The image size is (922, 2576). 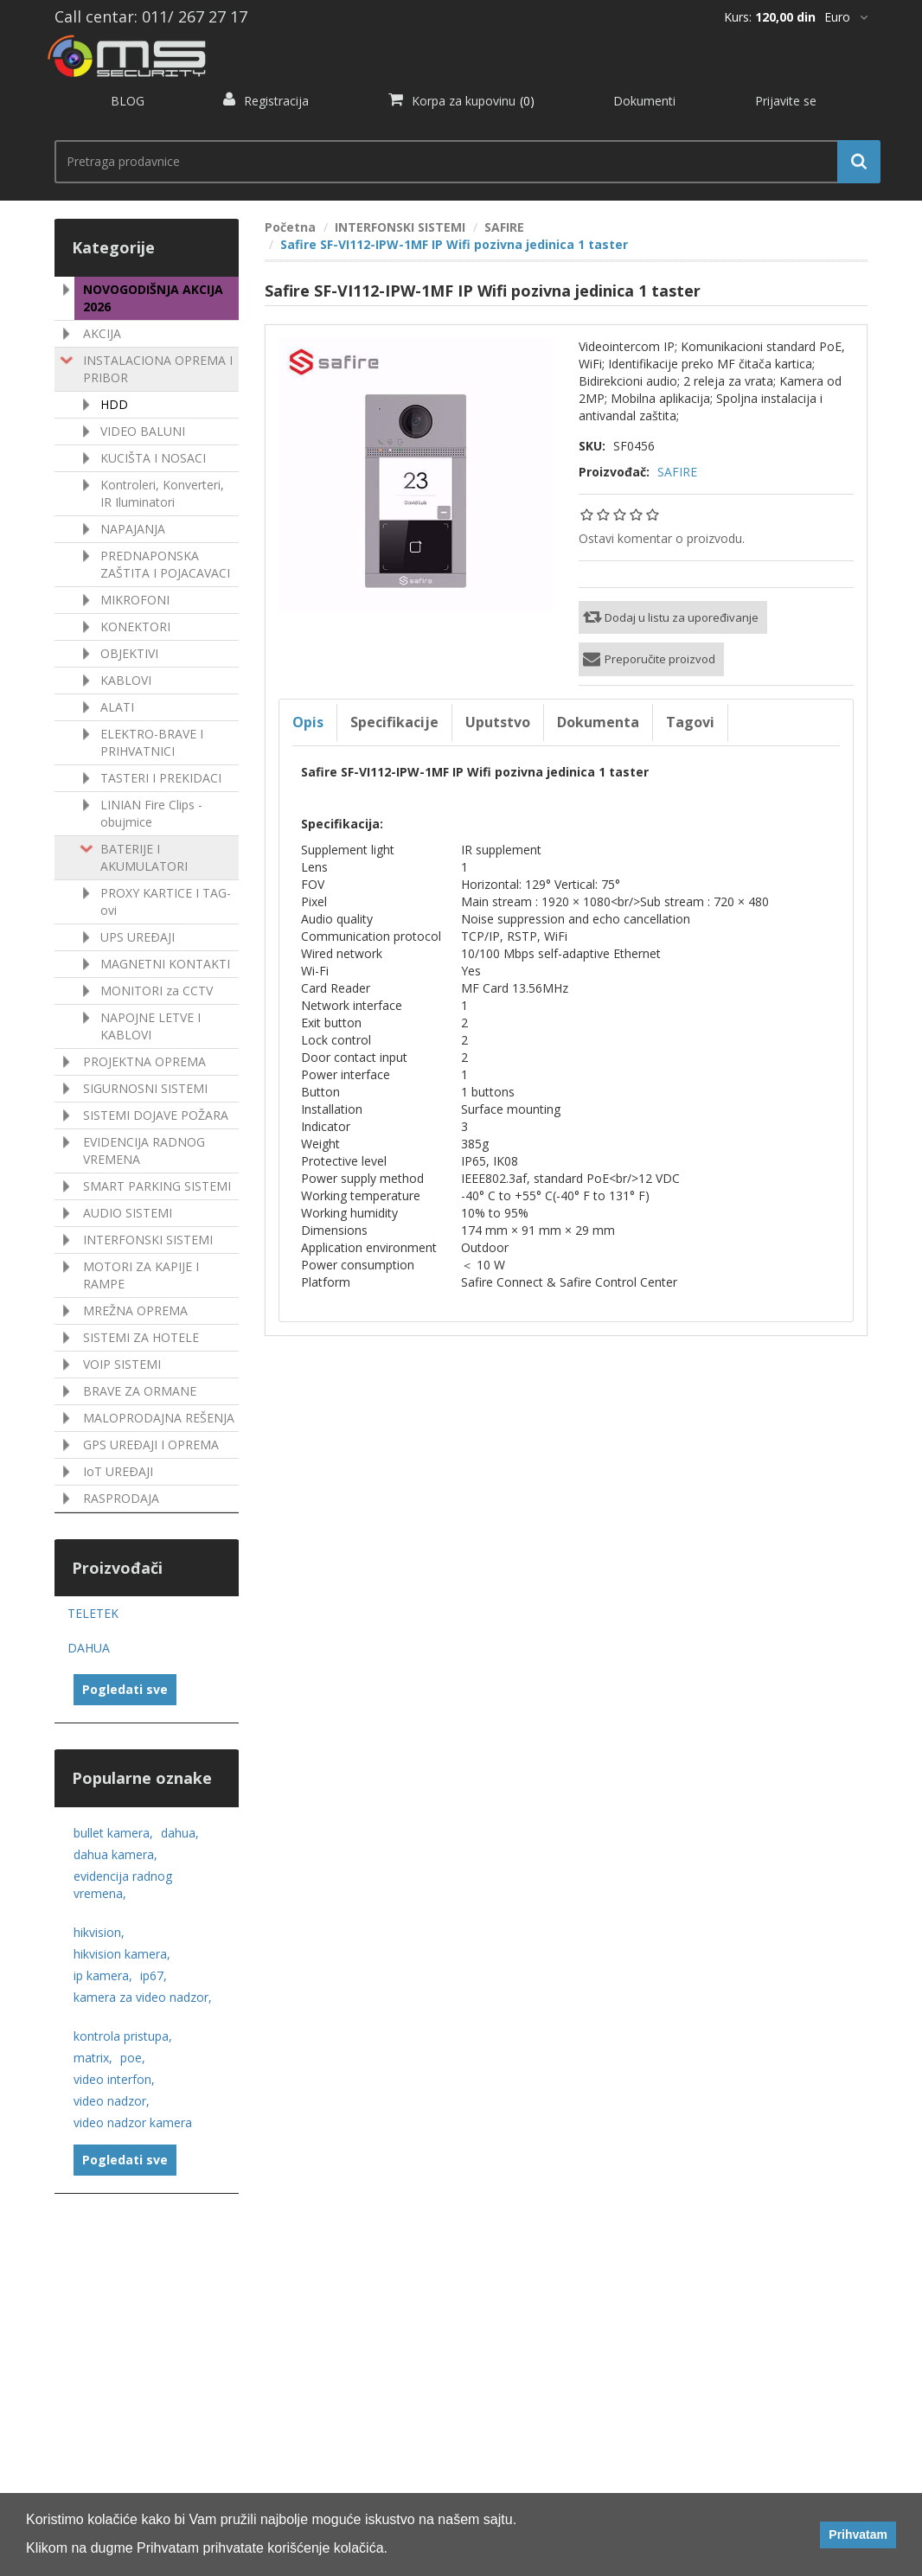 What do you see at coordinates (113, 1833) in the screenshot?
I see `bullet kamera` at bounding box center [113, 1833].